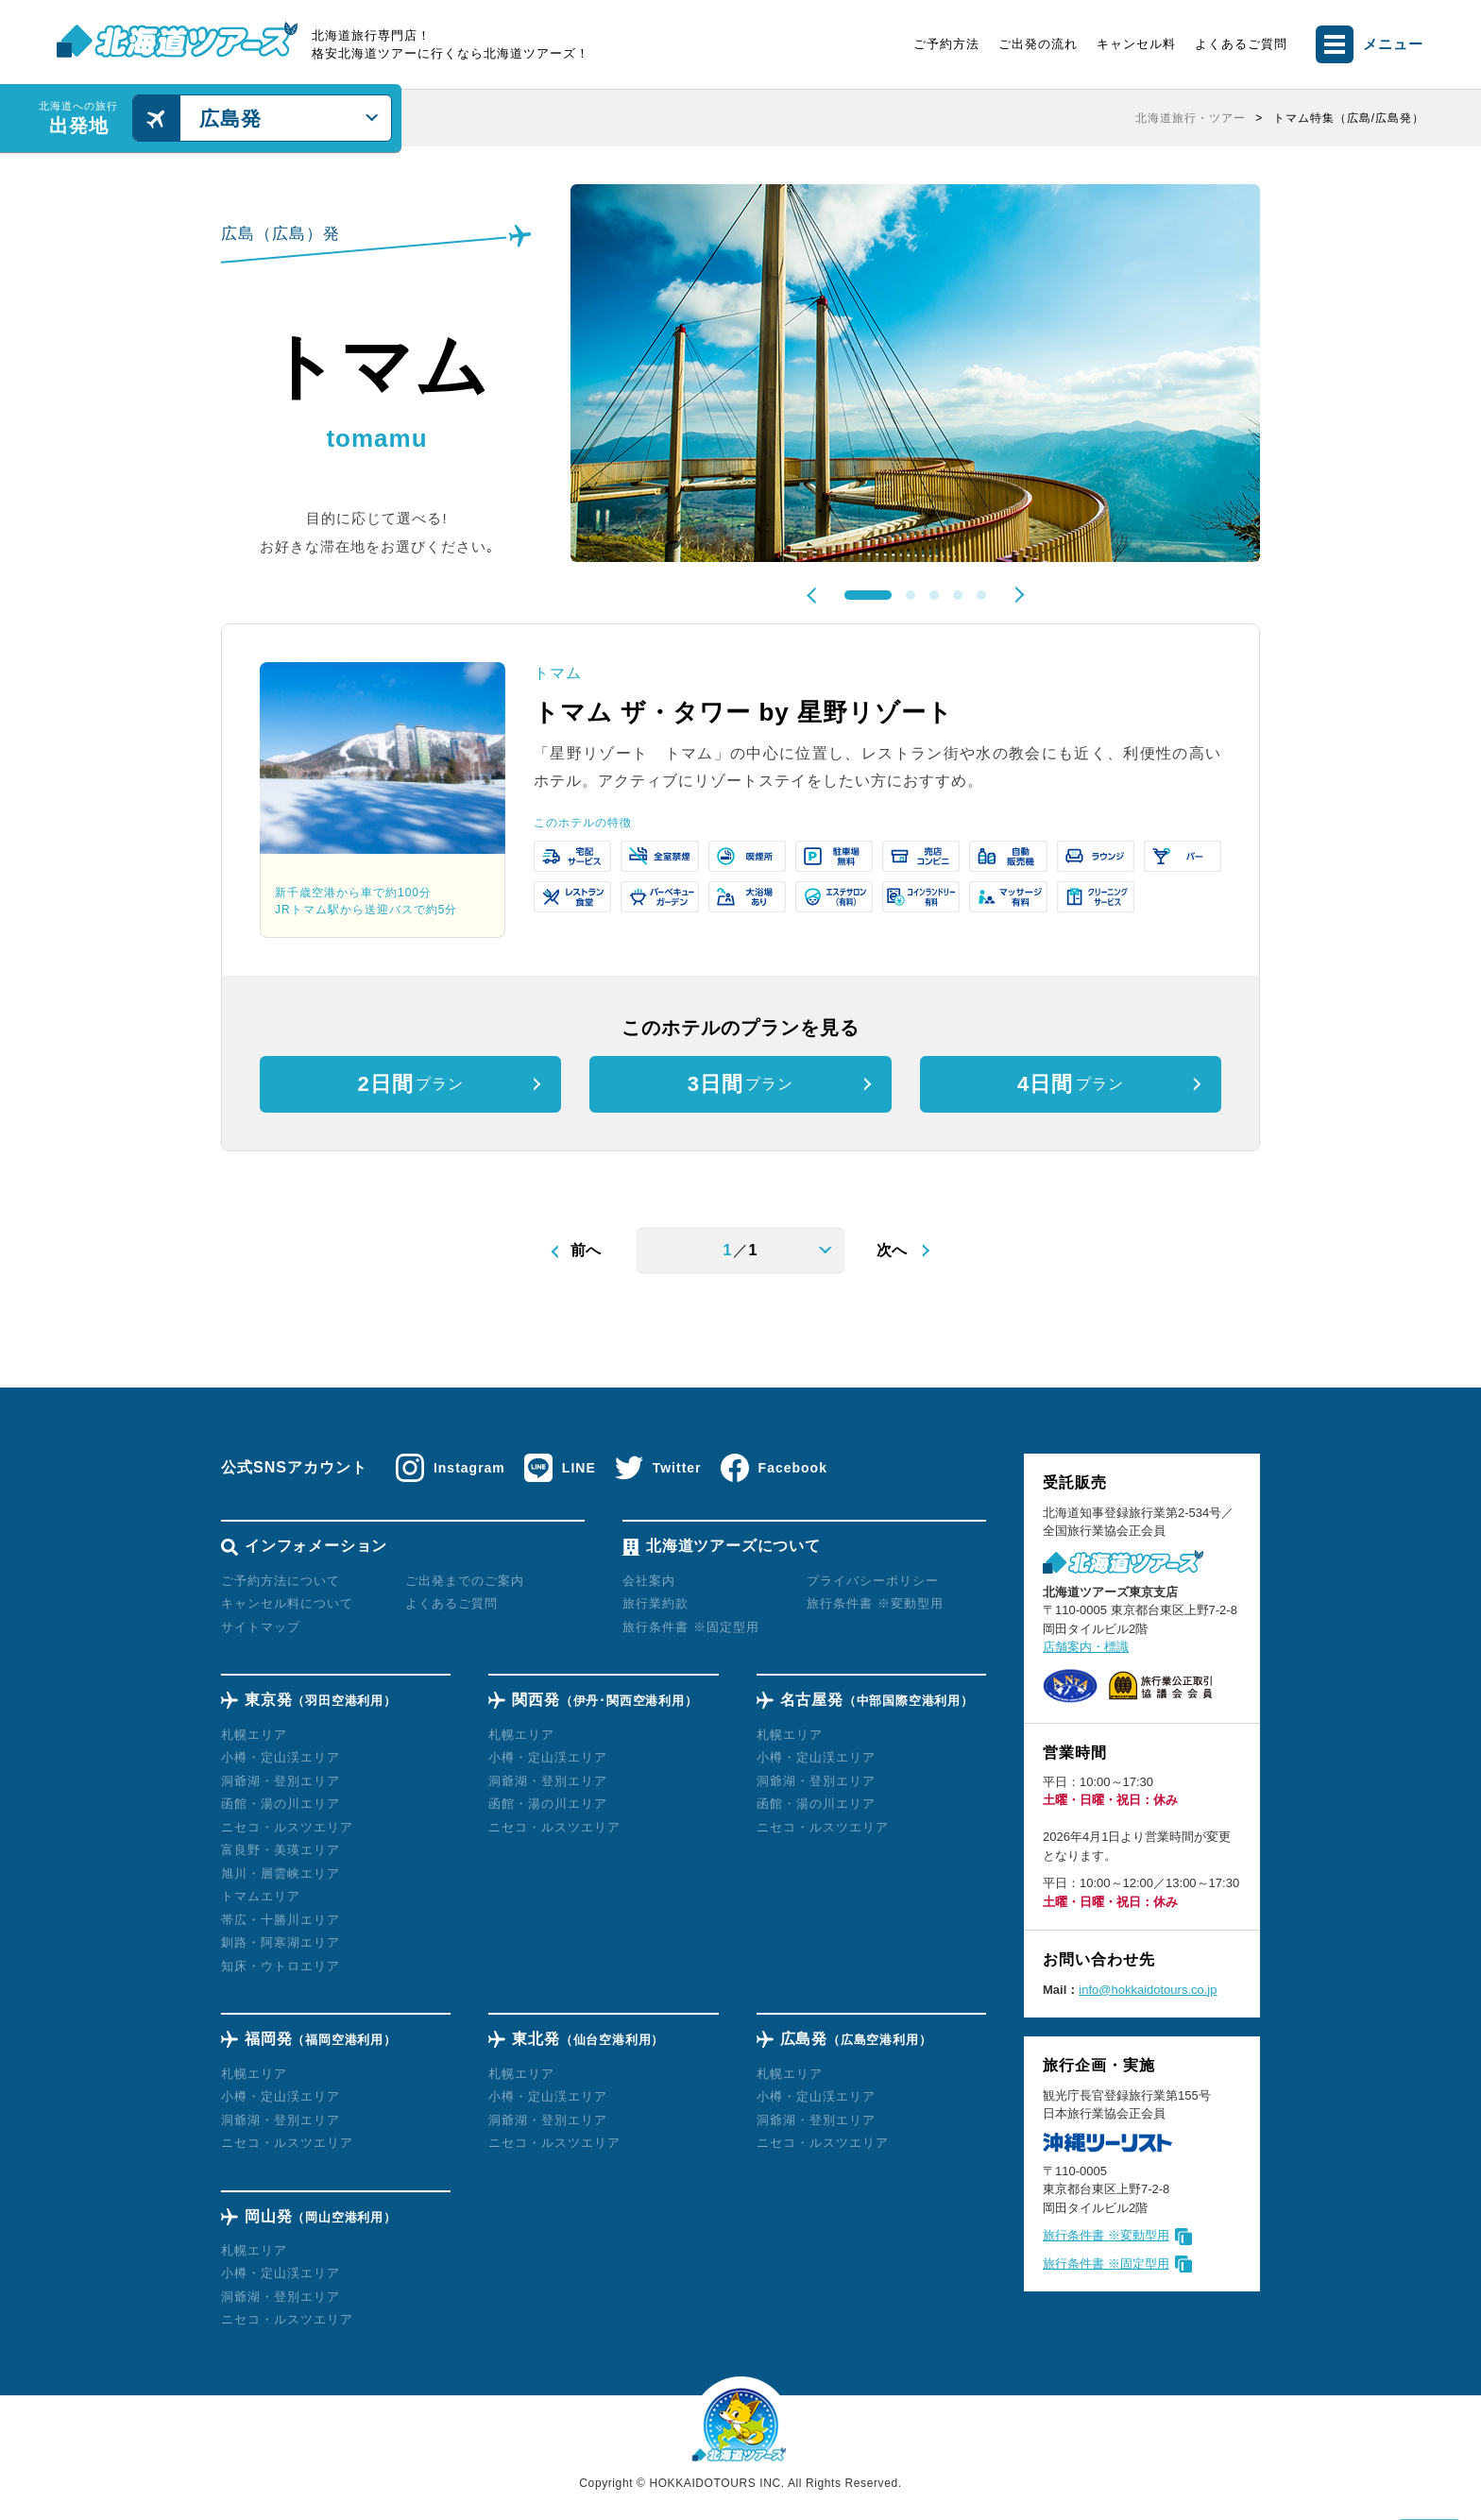 This screenshot has height=2520, width=1481. I want to click on info@hokkaidotours.co.jp, so click(1148, 1990).